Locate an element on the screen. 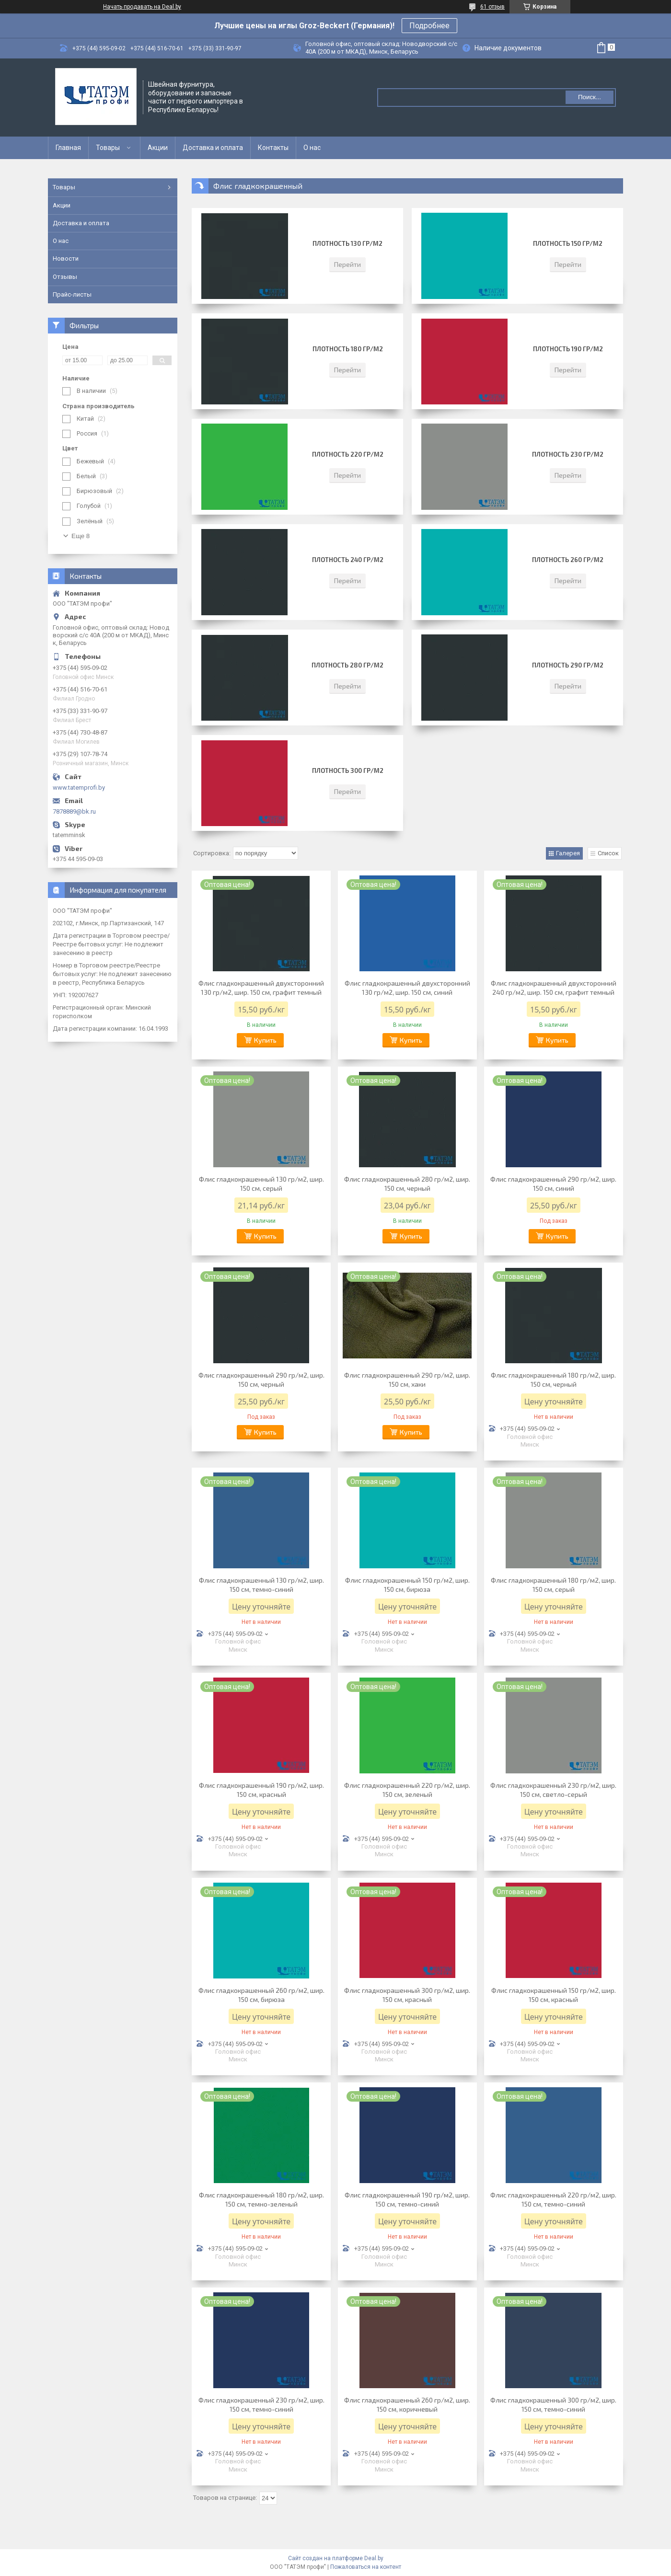 The height and width of the screenshot is (2576, 671). Флис гладкокрашенный 130 гр/м2, шир. 150 см, темно-синий is located at coordinates (261, 1584).